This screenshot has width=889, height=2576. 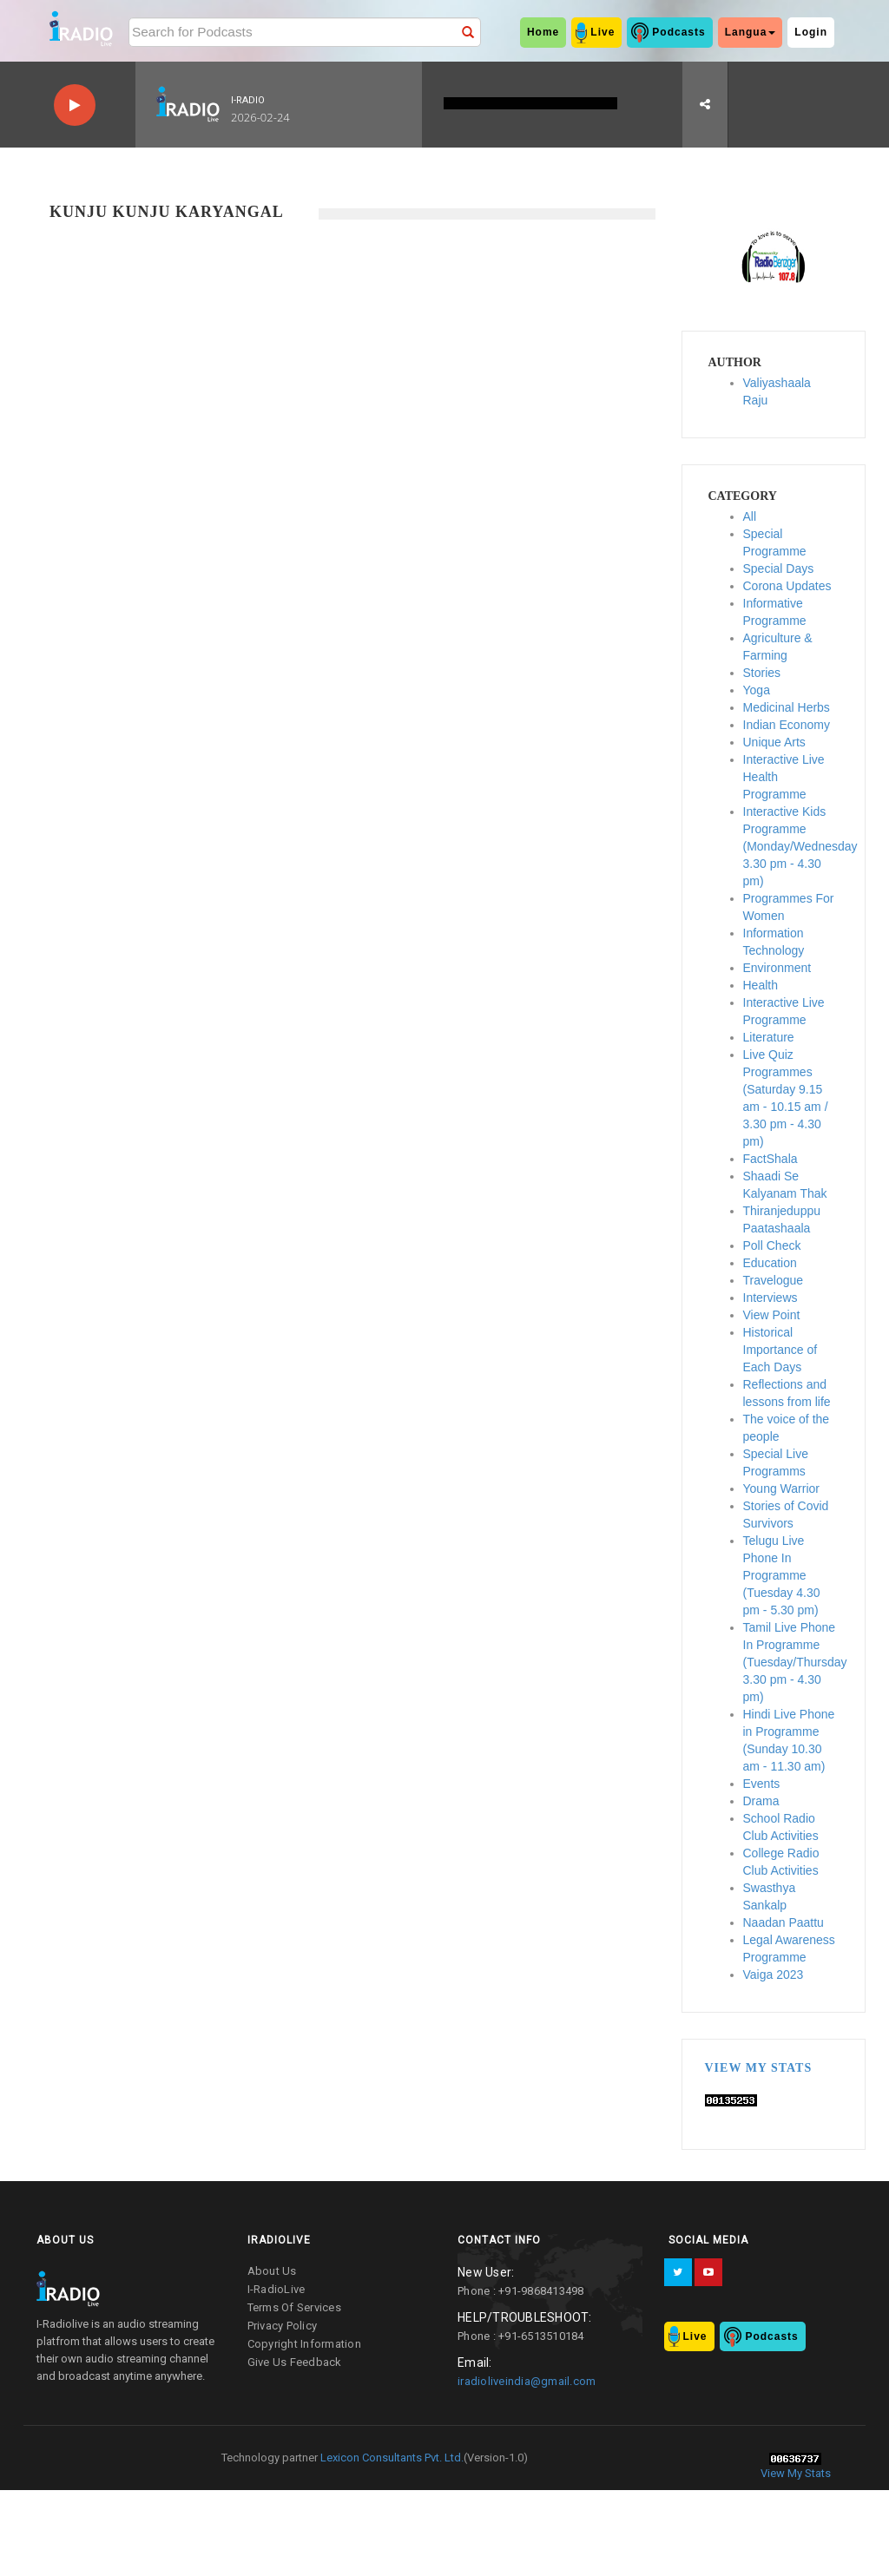 I want to click on Interactive Kids Programme (Monday/Wednesday 3.30 pm - 4.30 pm), so click(x=800, y=846).